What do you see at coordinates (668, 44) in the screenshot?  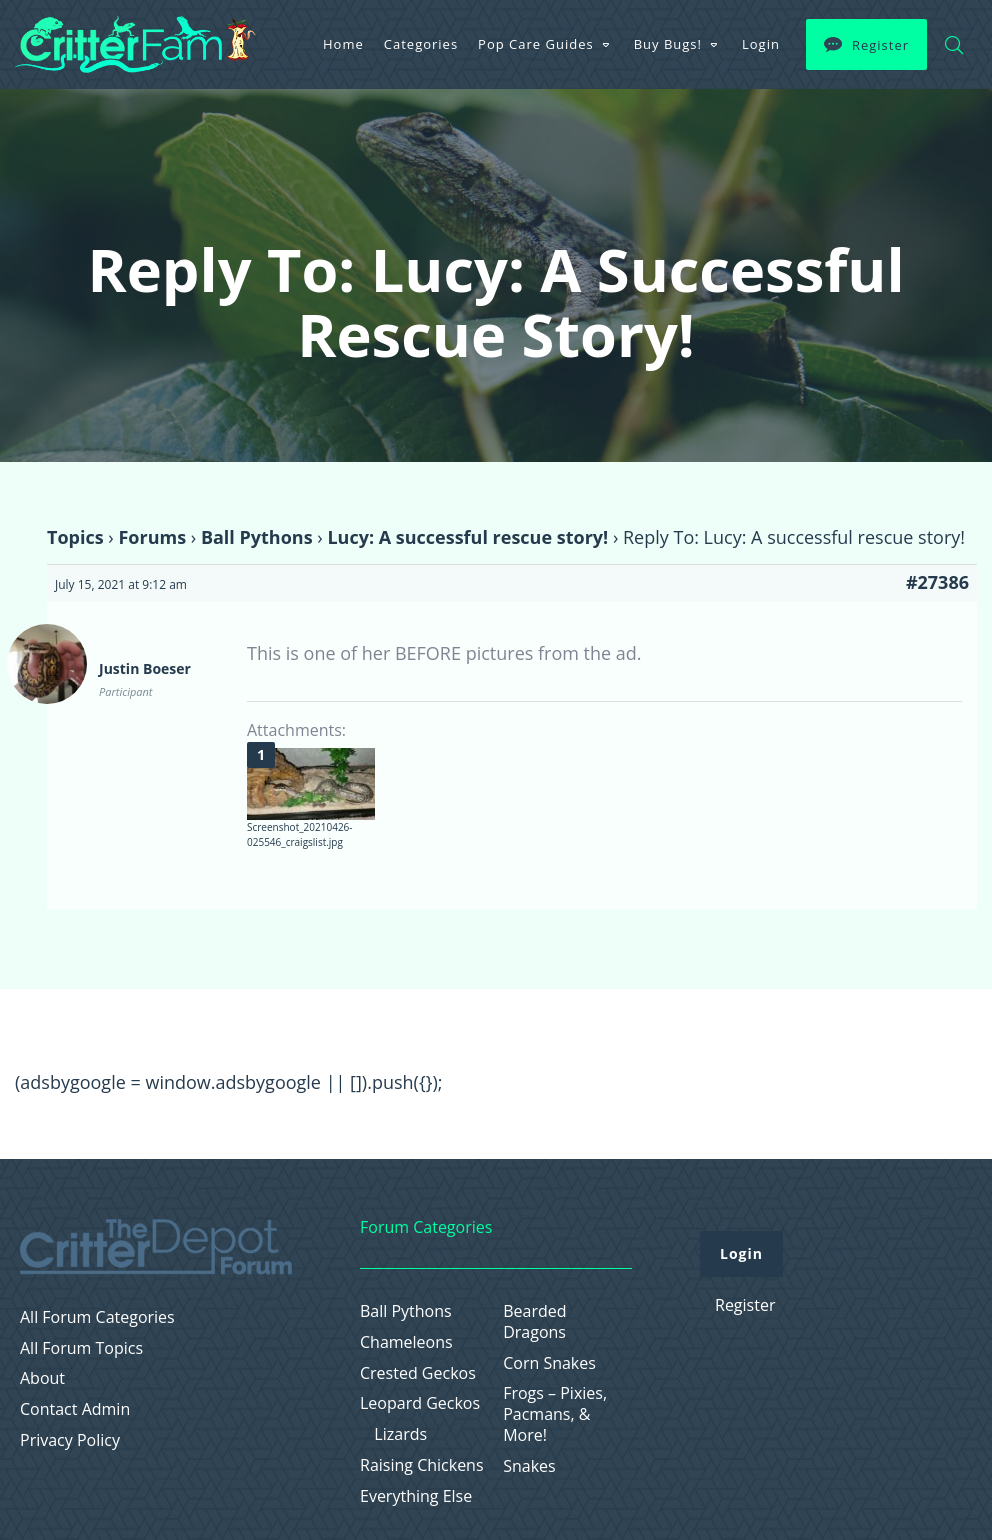 I see `Buy Bugs!` at bounding box center [668, 44].